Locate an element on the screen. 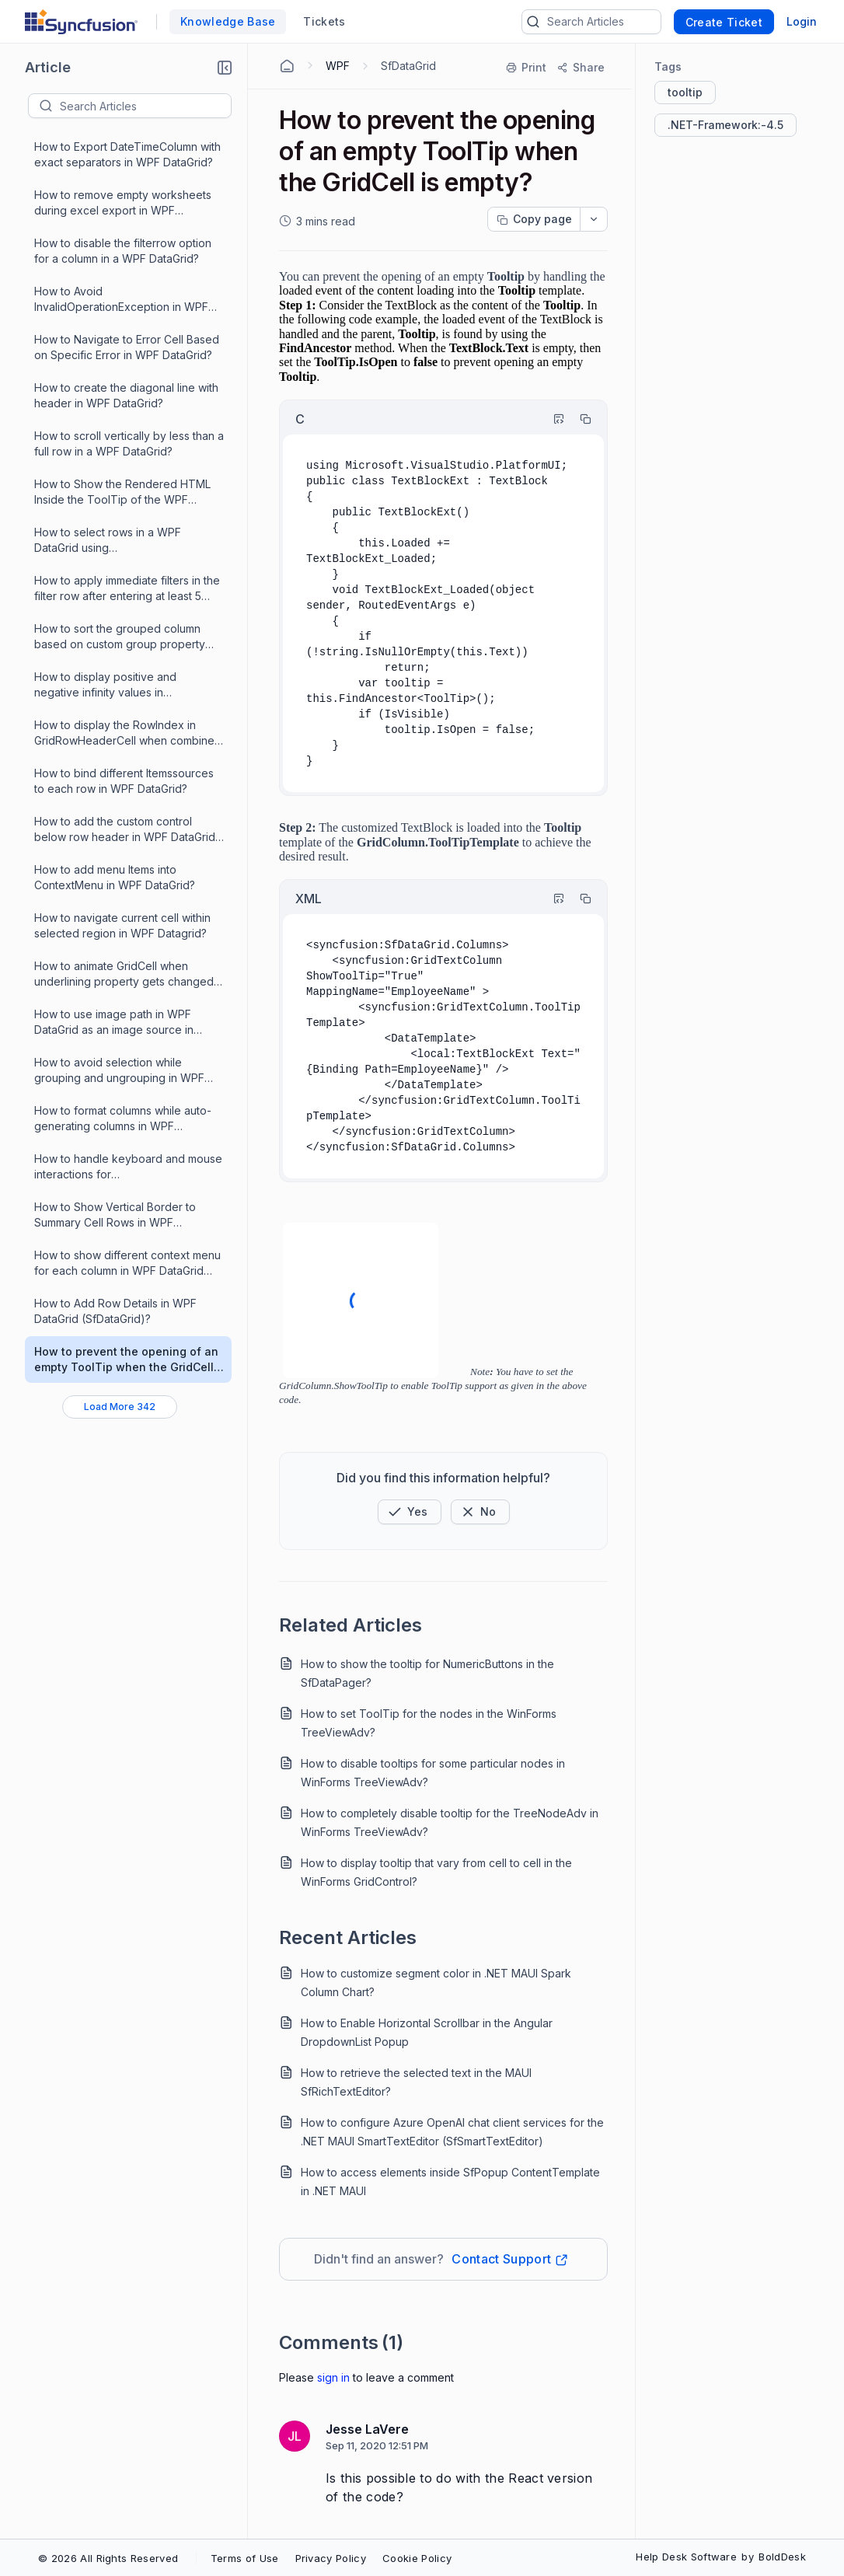 The height and width of the screenshot is (2576, 844). [Highlight Code] is located at coordinates (552, 419).